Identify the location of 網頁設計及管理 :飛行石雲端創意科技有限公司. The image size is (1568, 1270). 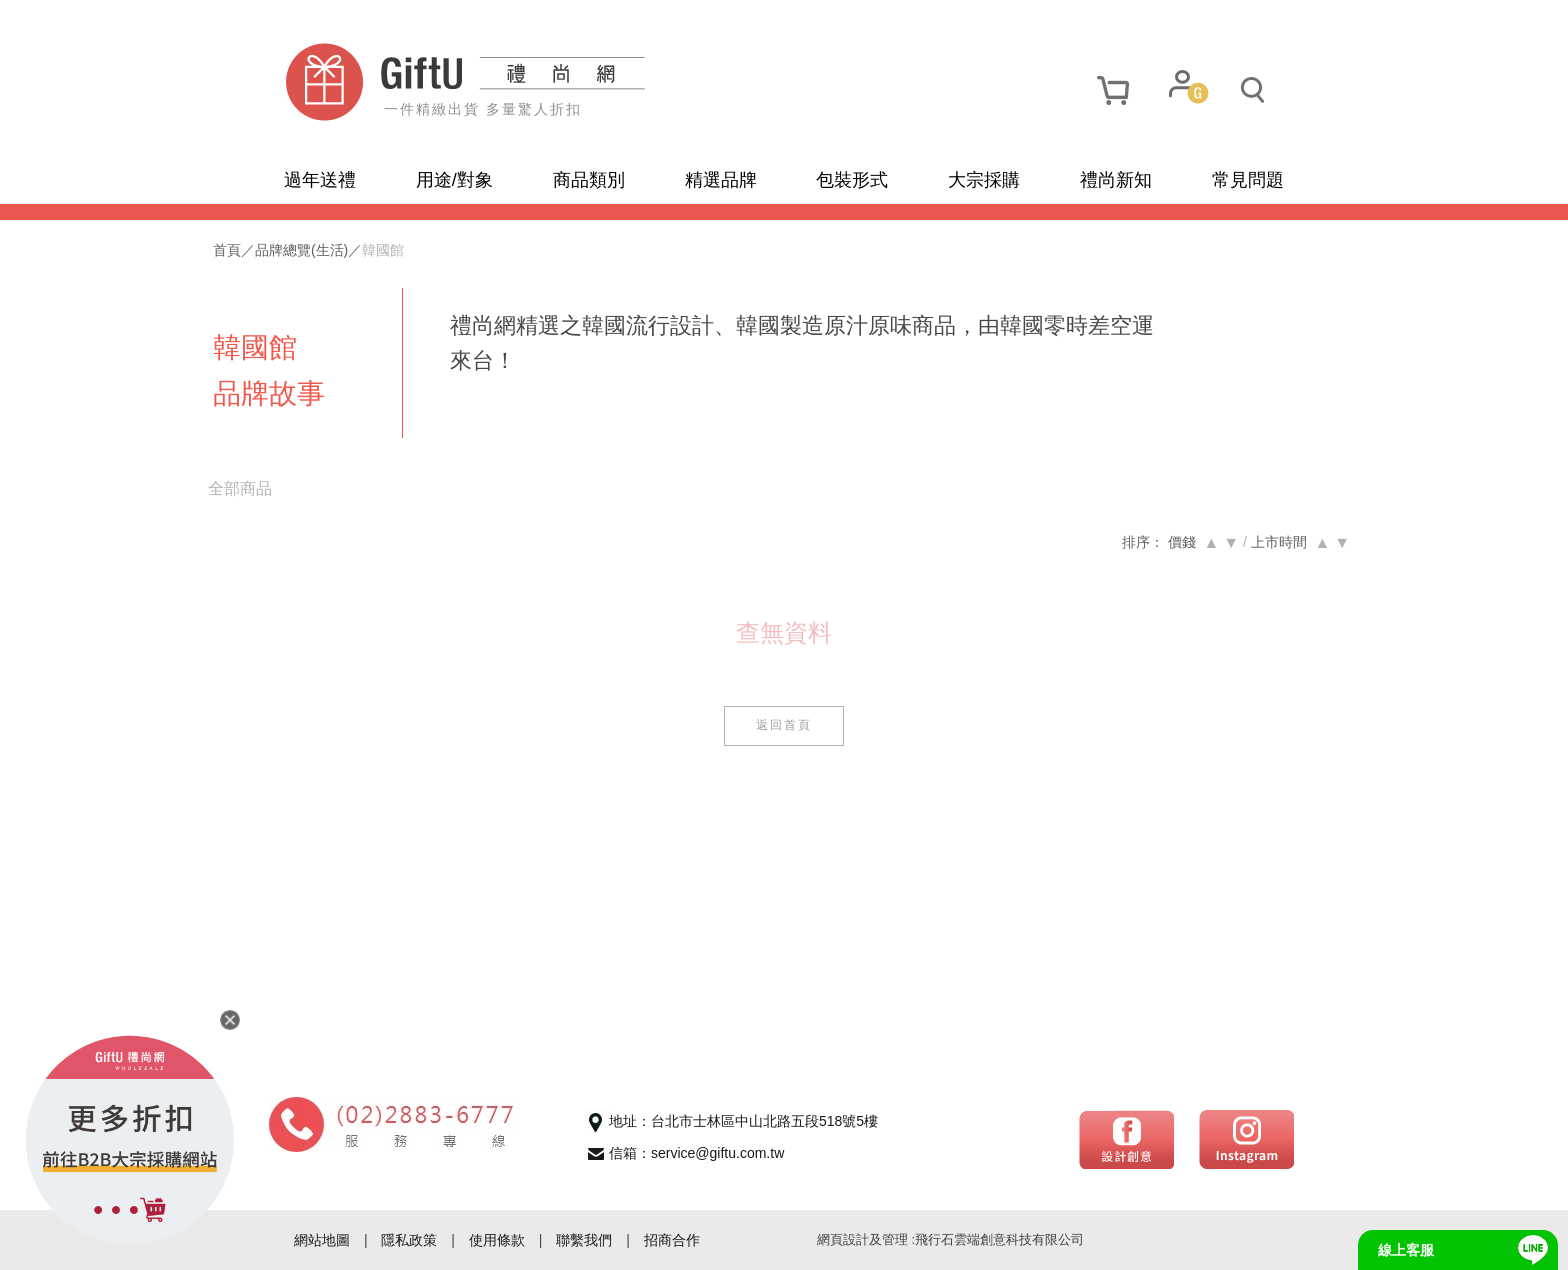
(950, 1239).